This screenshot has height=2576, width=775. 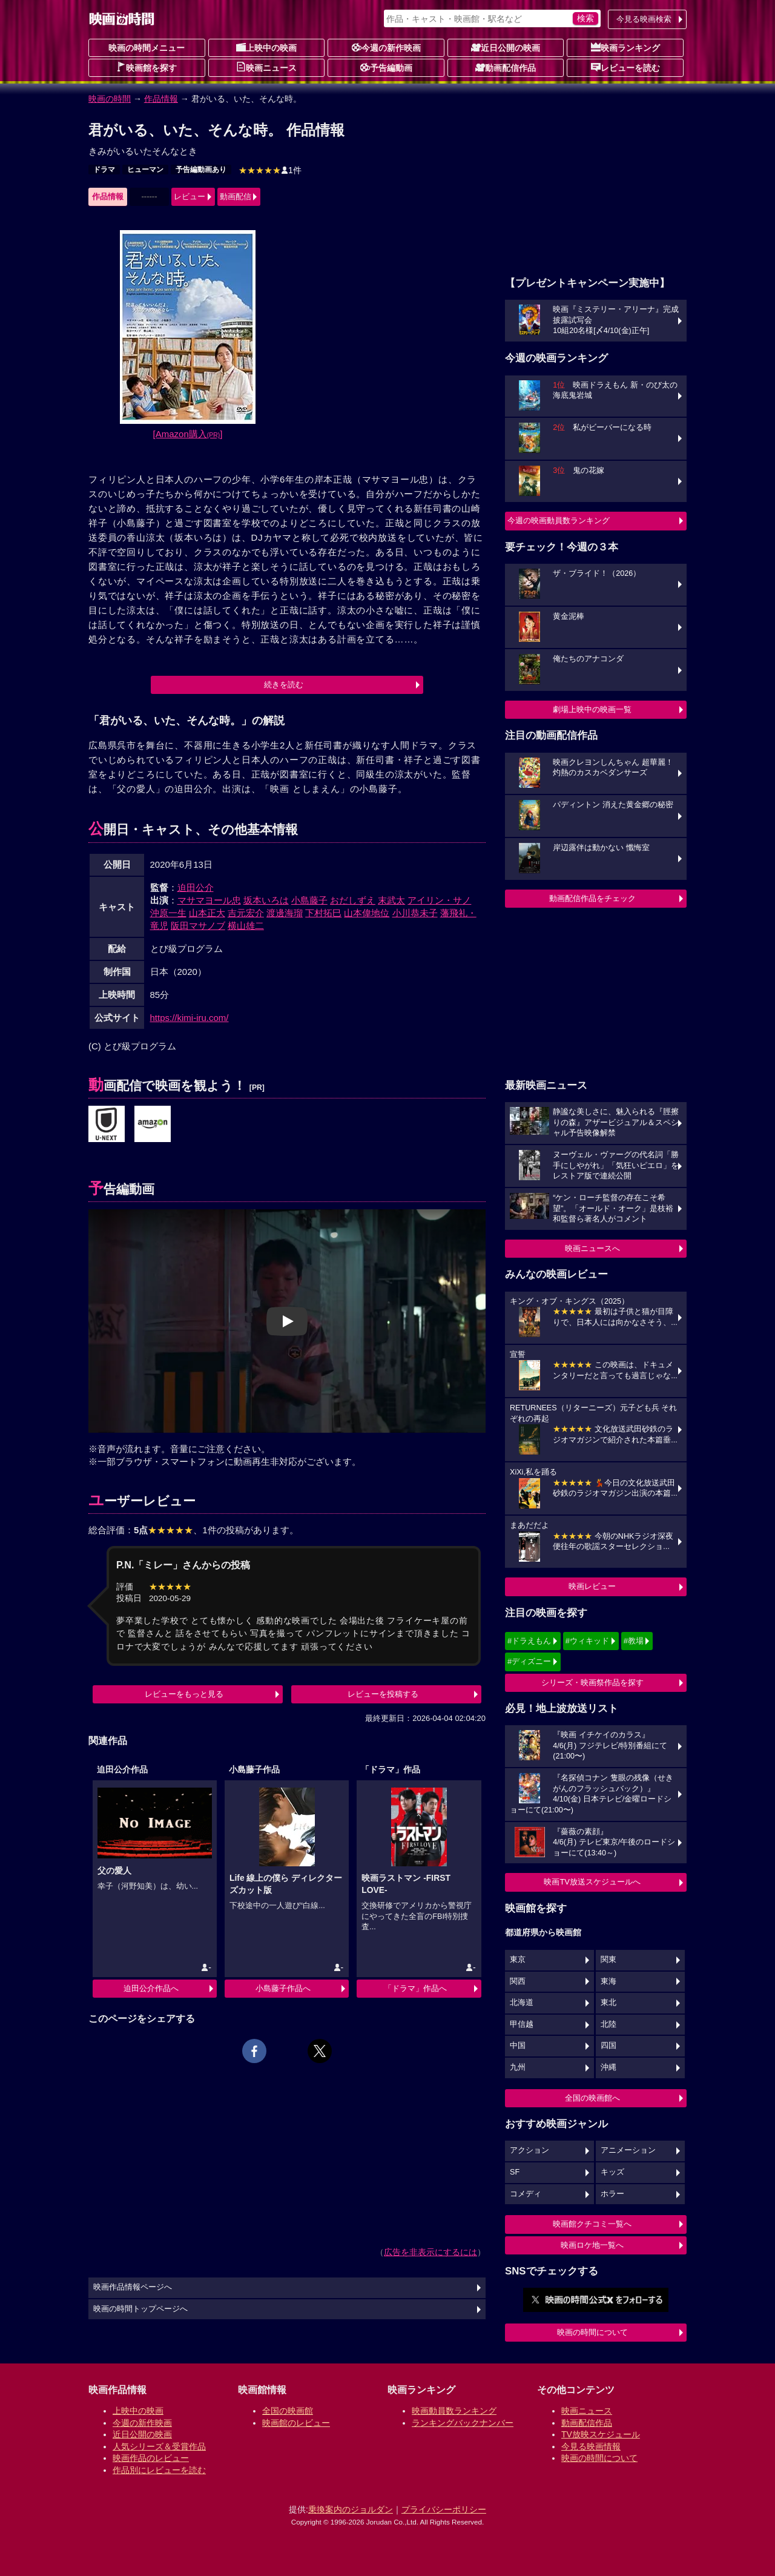 What do you see at coordinates (386, 67) in the screenshot?
I see `予告編動画` at bounding box center [386, 67].